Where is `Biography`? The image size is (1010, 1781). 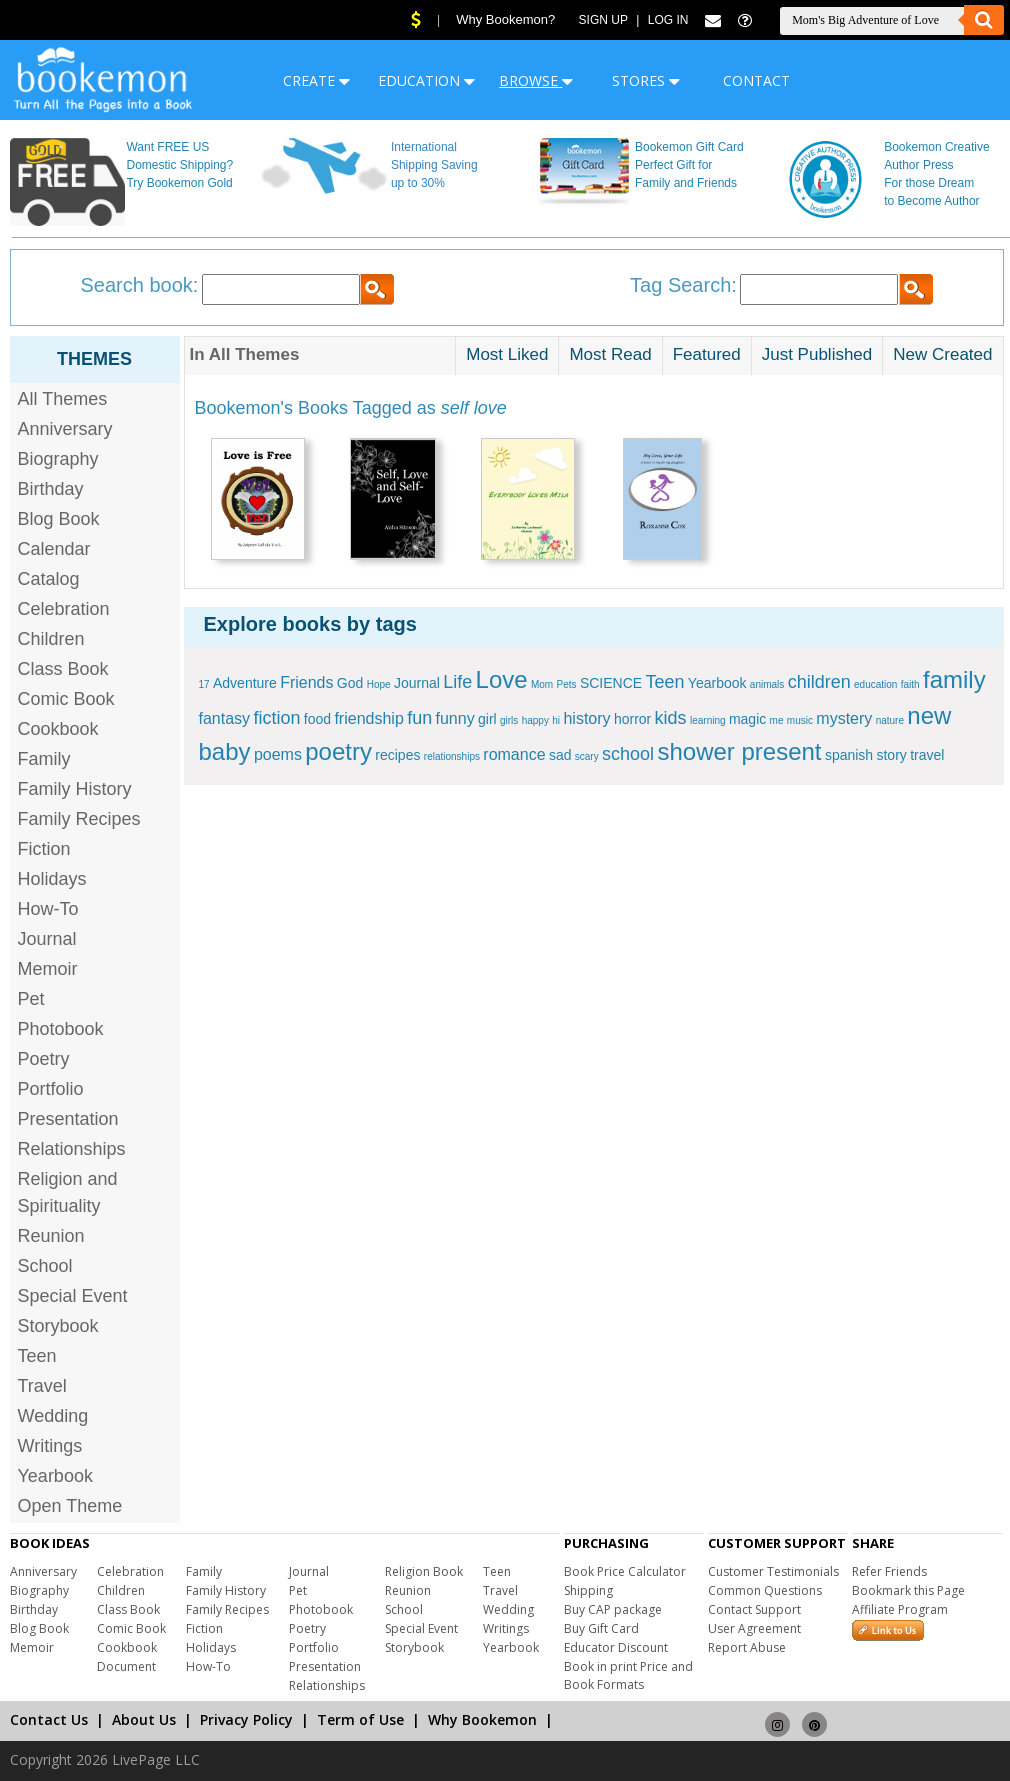 Biography is located at coordinates (58, 459).